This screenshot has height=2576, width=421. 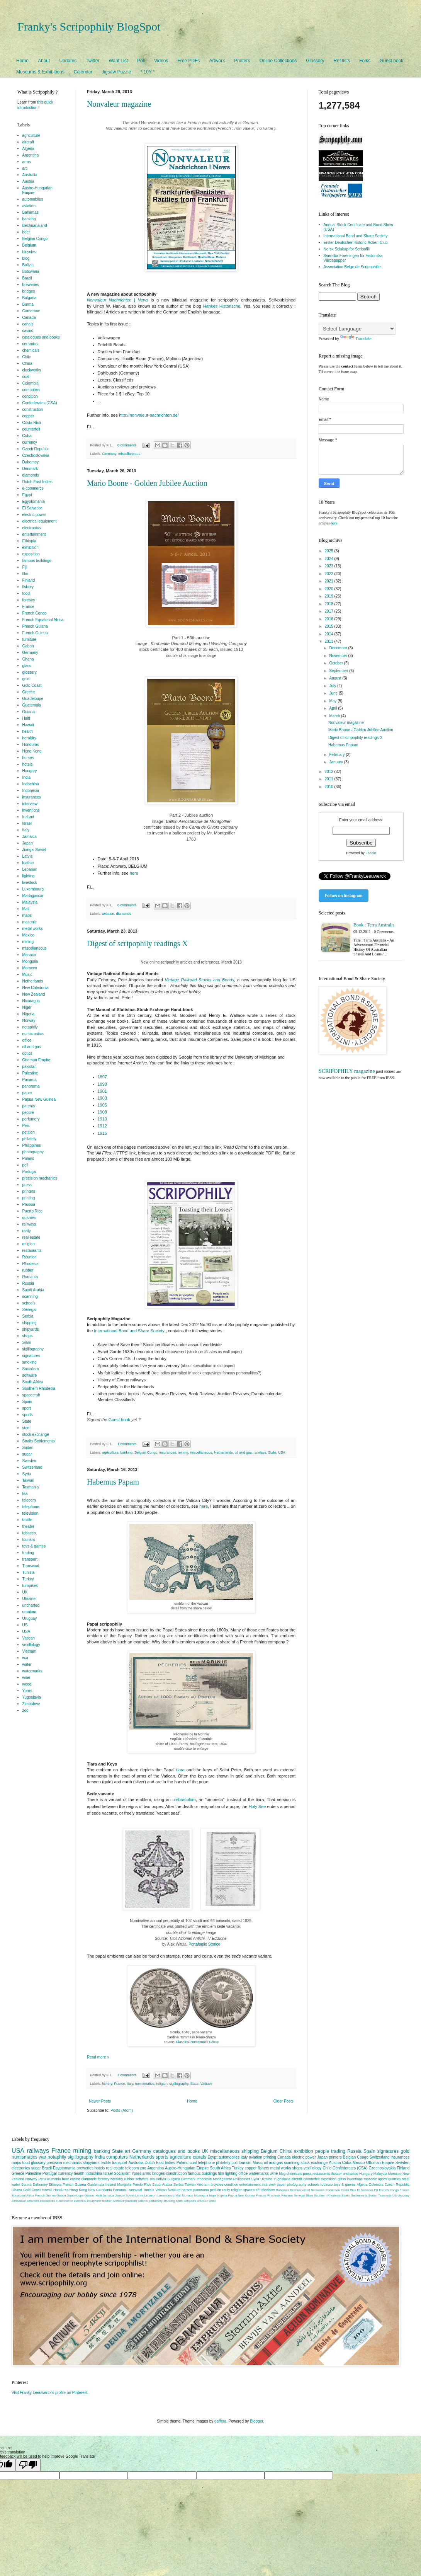 What do you see at coordinates (29, 955) in the screenshot?
I see `Monaco` at bounding box center [29, 955].